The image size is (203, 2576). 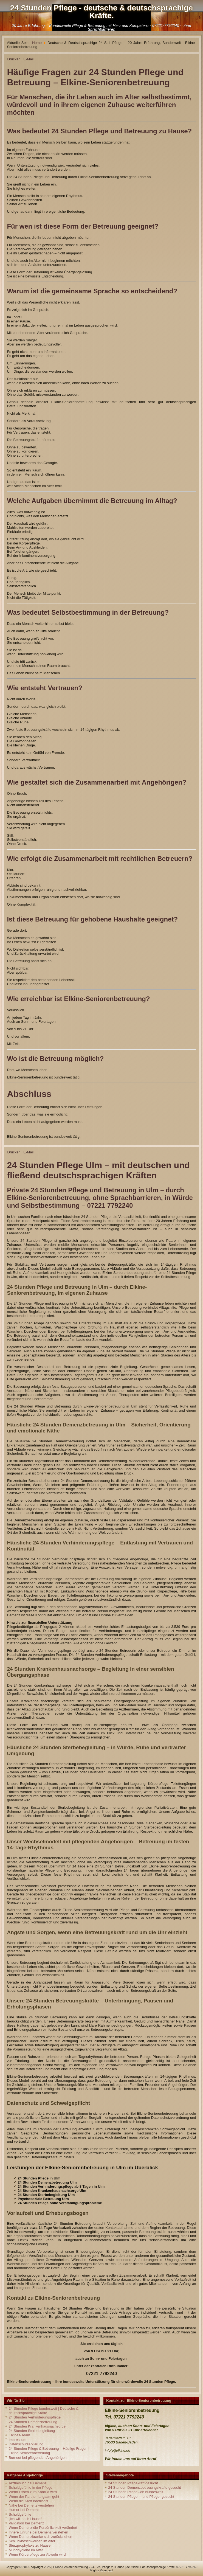 I want to click on 24 Stunden Demenzbetreuungskräfte gesucht, so click(x=144, y=2487).